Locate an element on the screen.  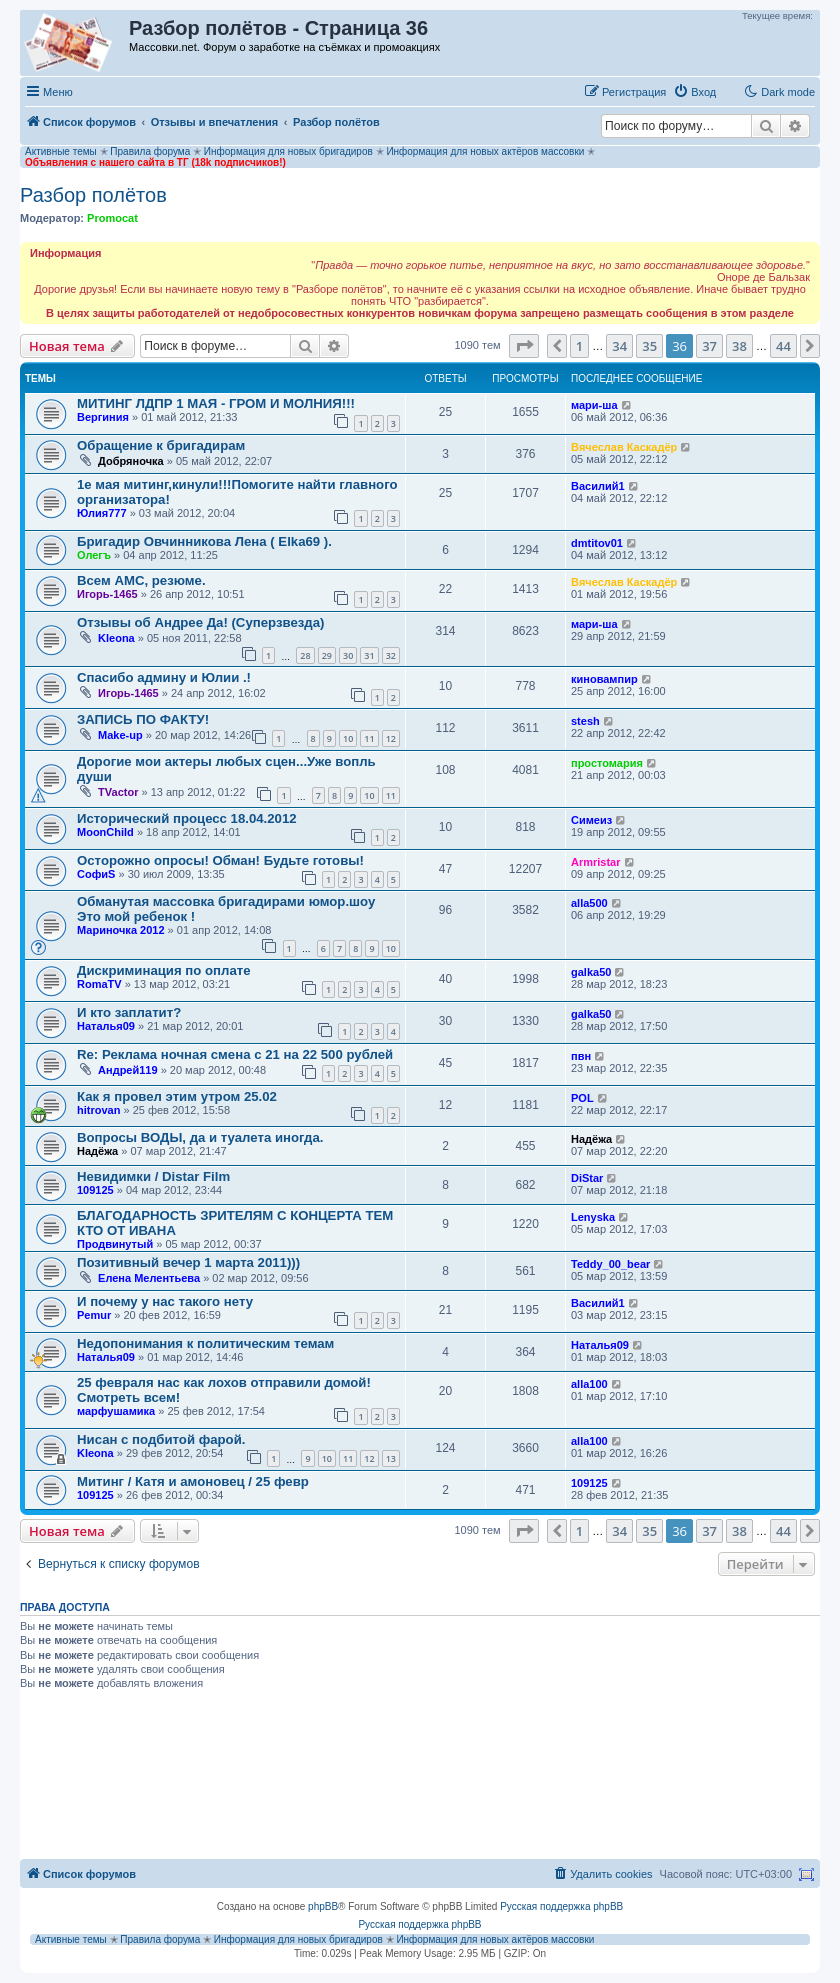
37 [button] is located at coordinates (709, 346).